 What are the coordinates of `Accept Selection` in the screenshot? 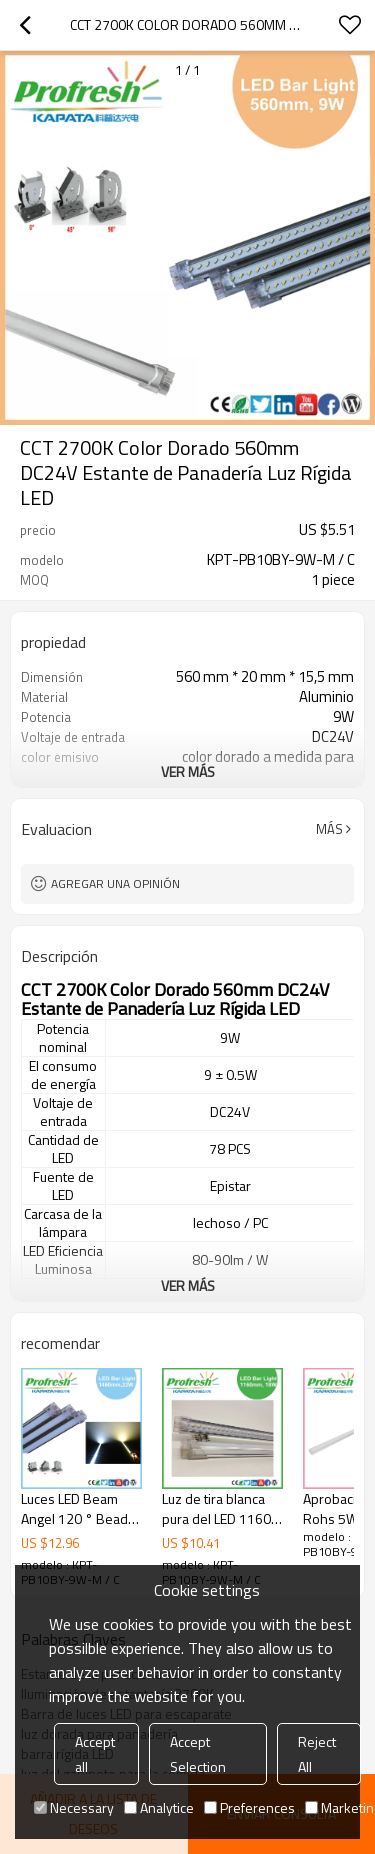 It's located at (198, 1754).